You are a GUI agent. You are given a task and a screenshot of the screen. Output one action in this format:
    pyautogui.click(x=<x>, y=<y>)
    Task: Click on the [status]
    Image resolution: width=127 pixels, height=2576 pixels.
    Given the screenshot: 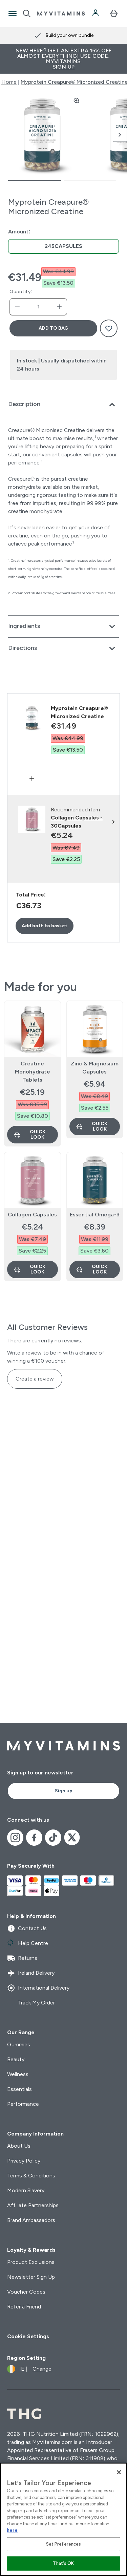 What is the action you would take?
    pyautogui.click(x=38, y=307)
    